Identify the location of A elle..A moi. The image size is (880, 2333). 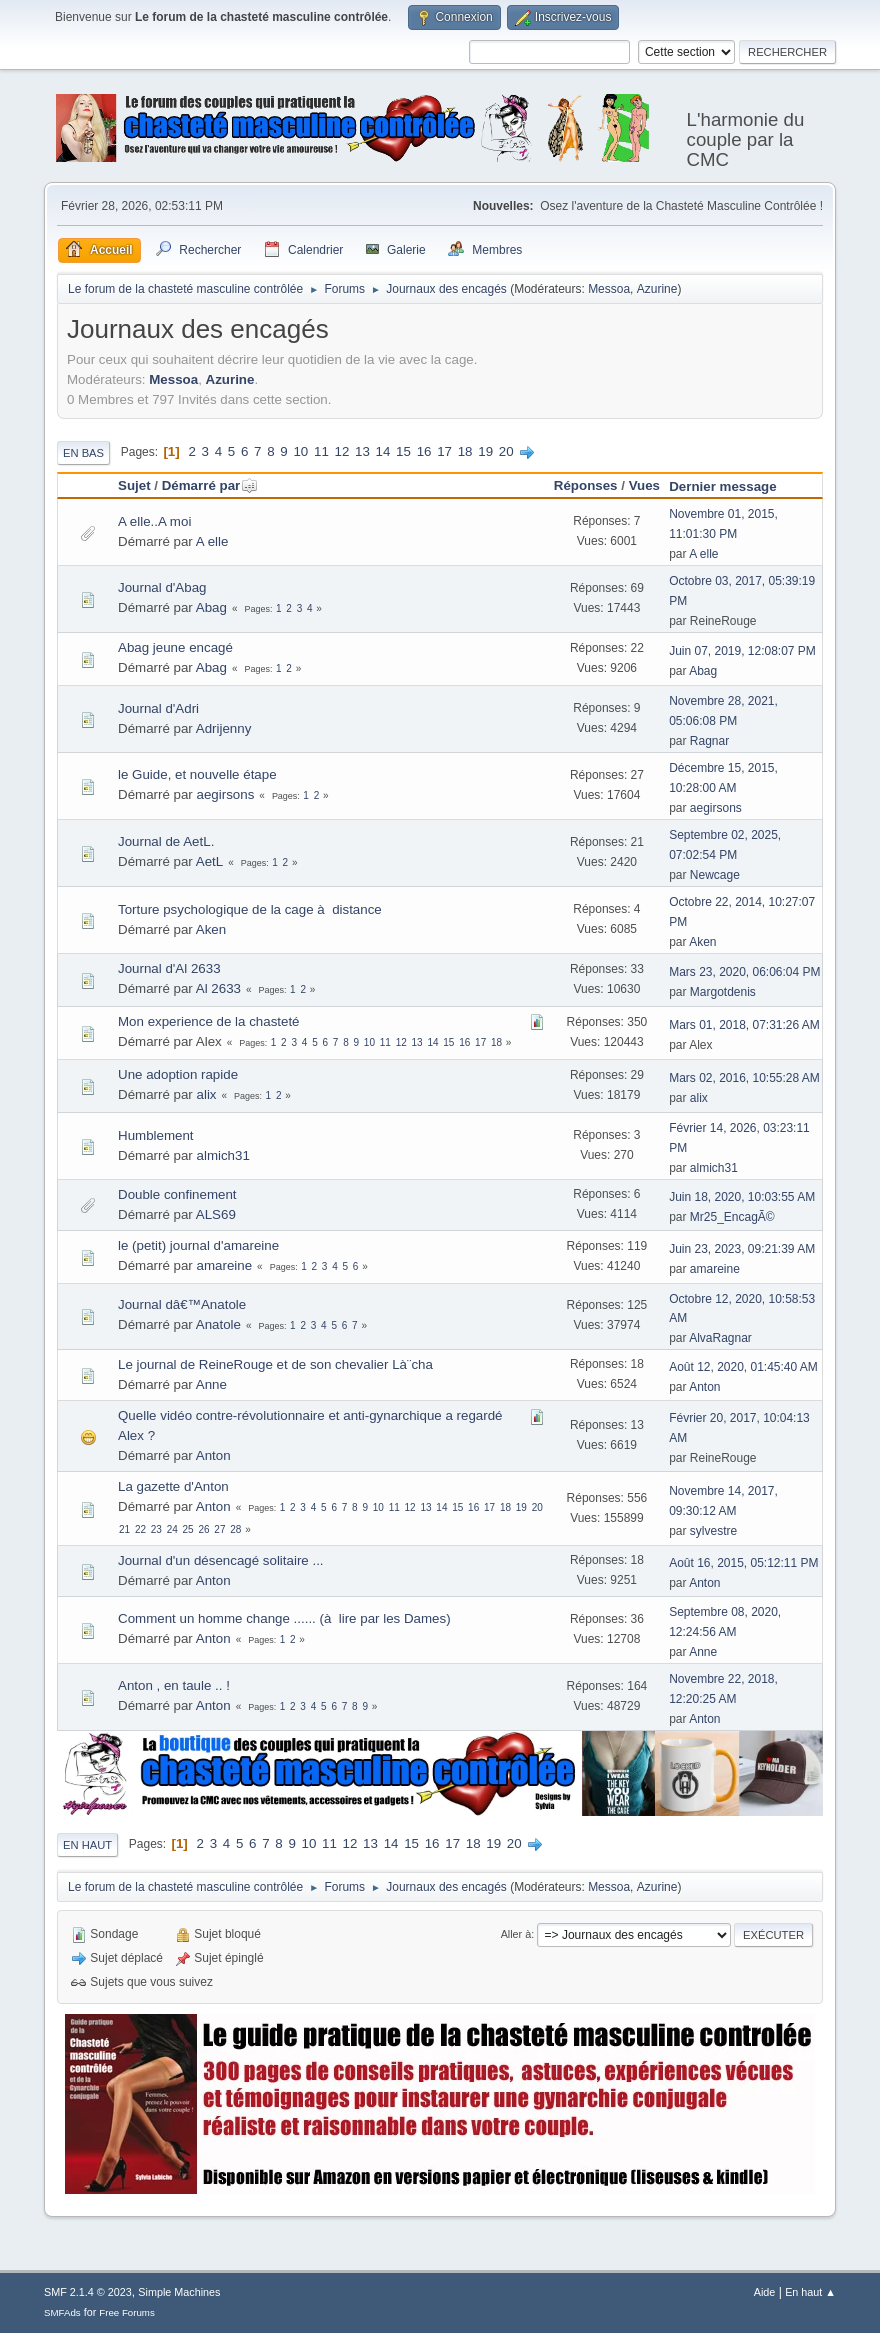
(154, 521).